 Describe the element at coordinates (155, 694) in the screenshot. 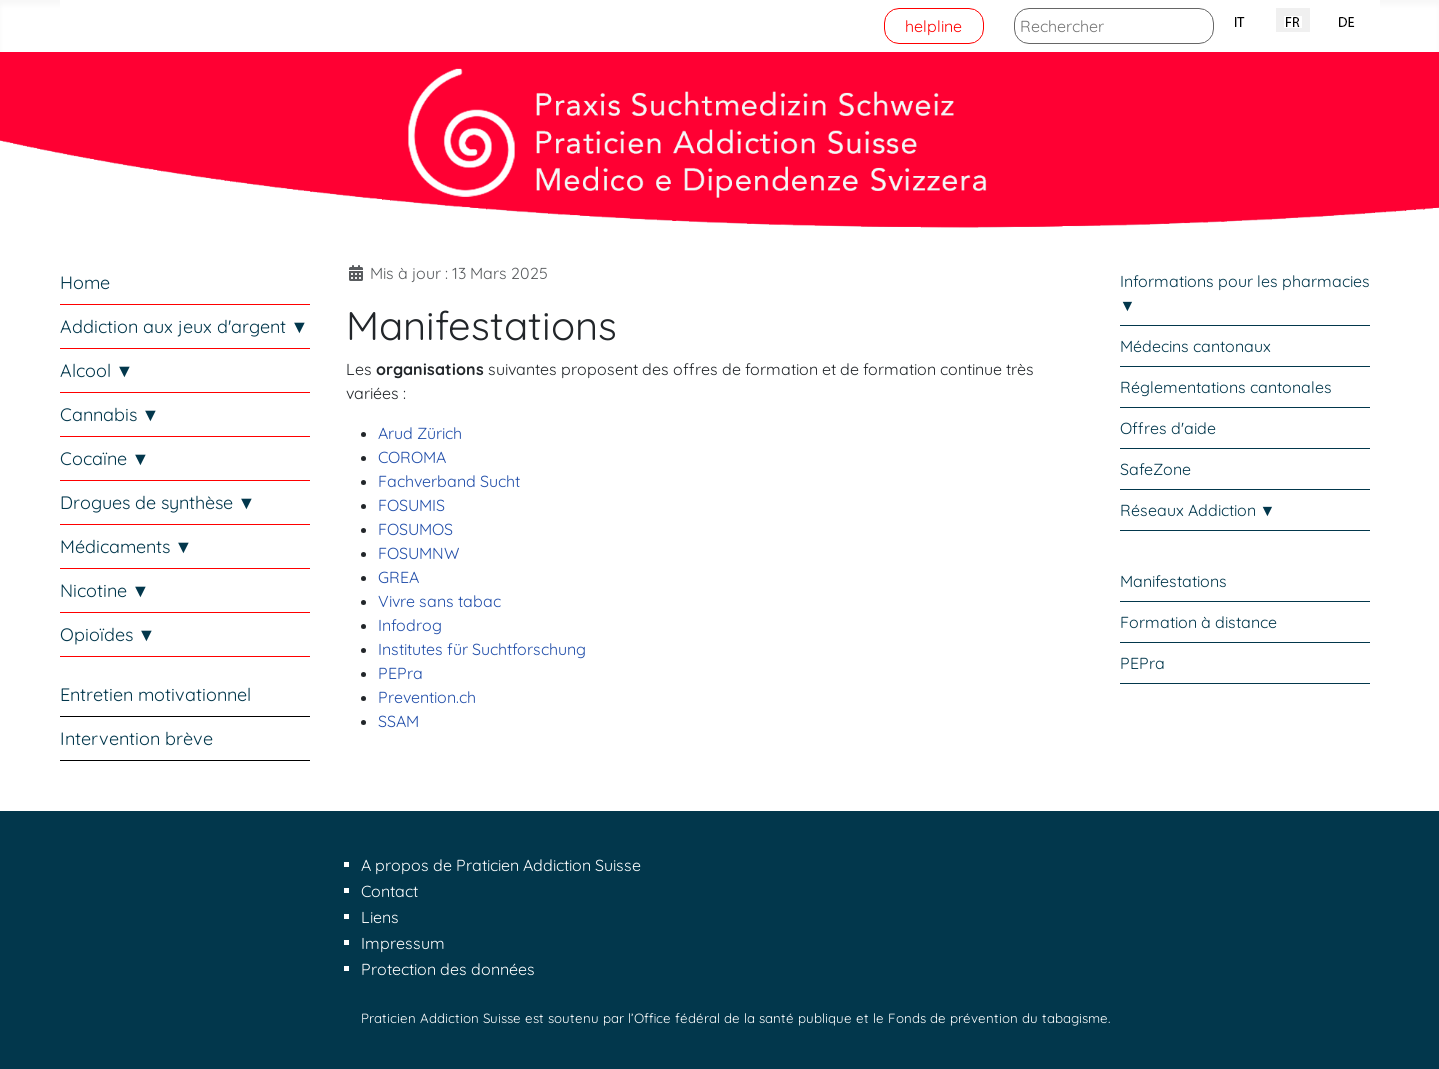

I see `Entretien motivationnel` at that location.